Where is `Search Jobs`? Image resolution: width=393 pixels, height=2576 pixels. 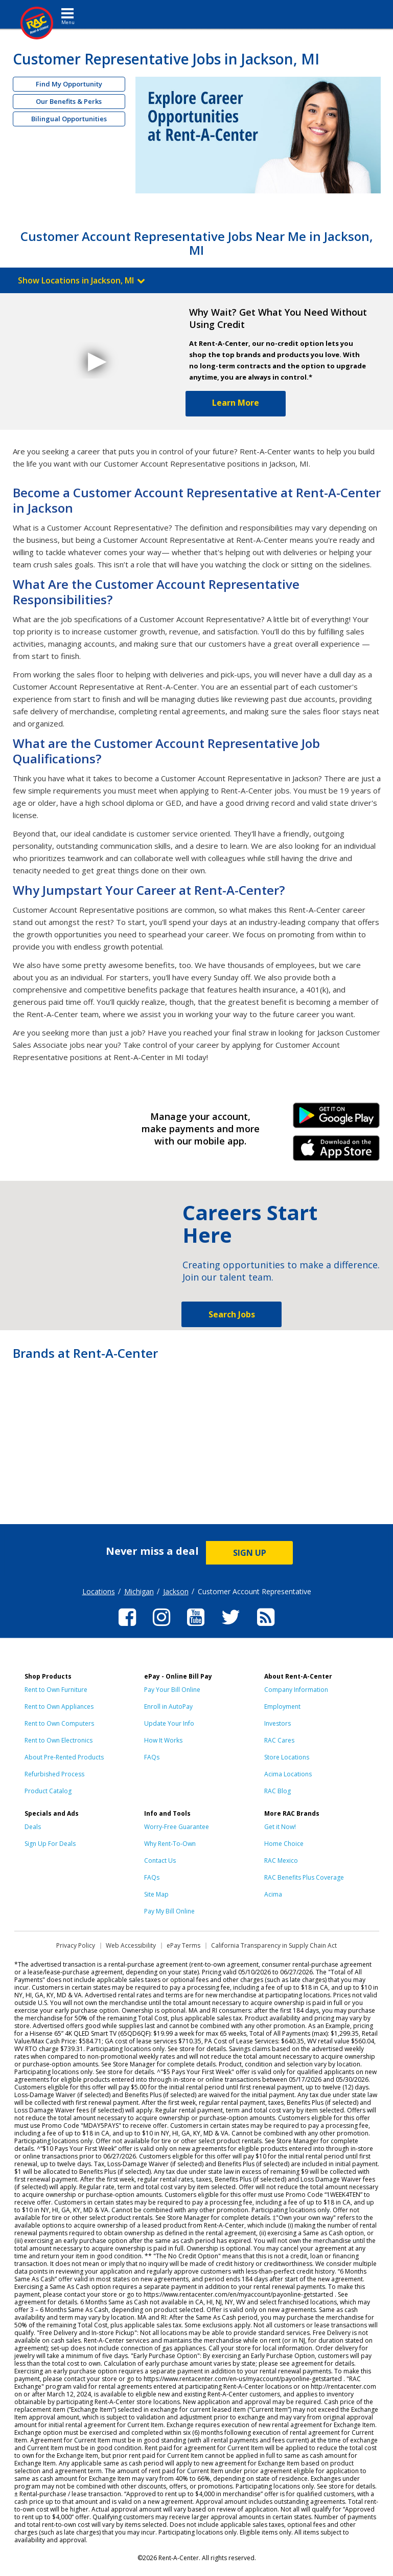
Search Jobs is located at coordinates (232, 1314).